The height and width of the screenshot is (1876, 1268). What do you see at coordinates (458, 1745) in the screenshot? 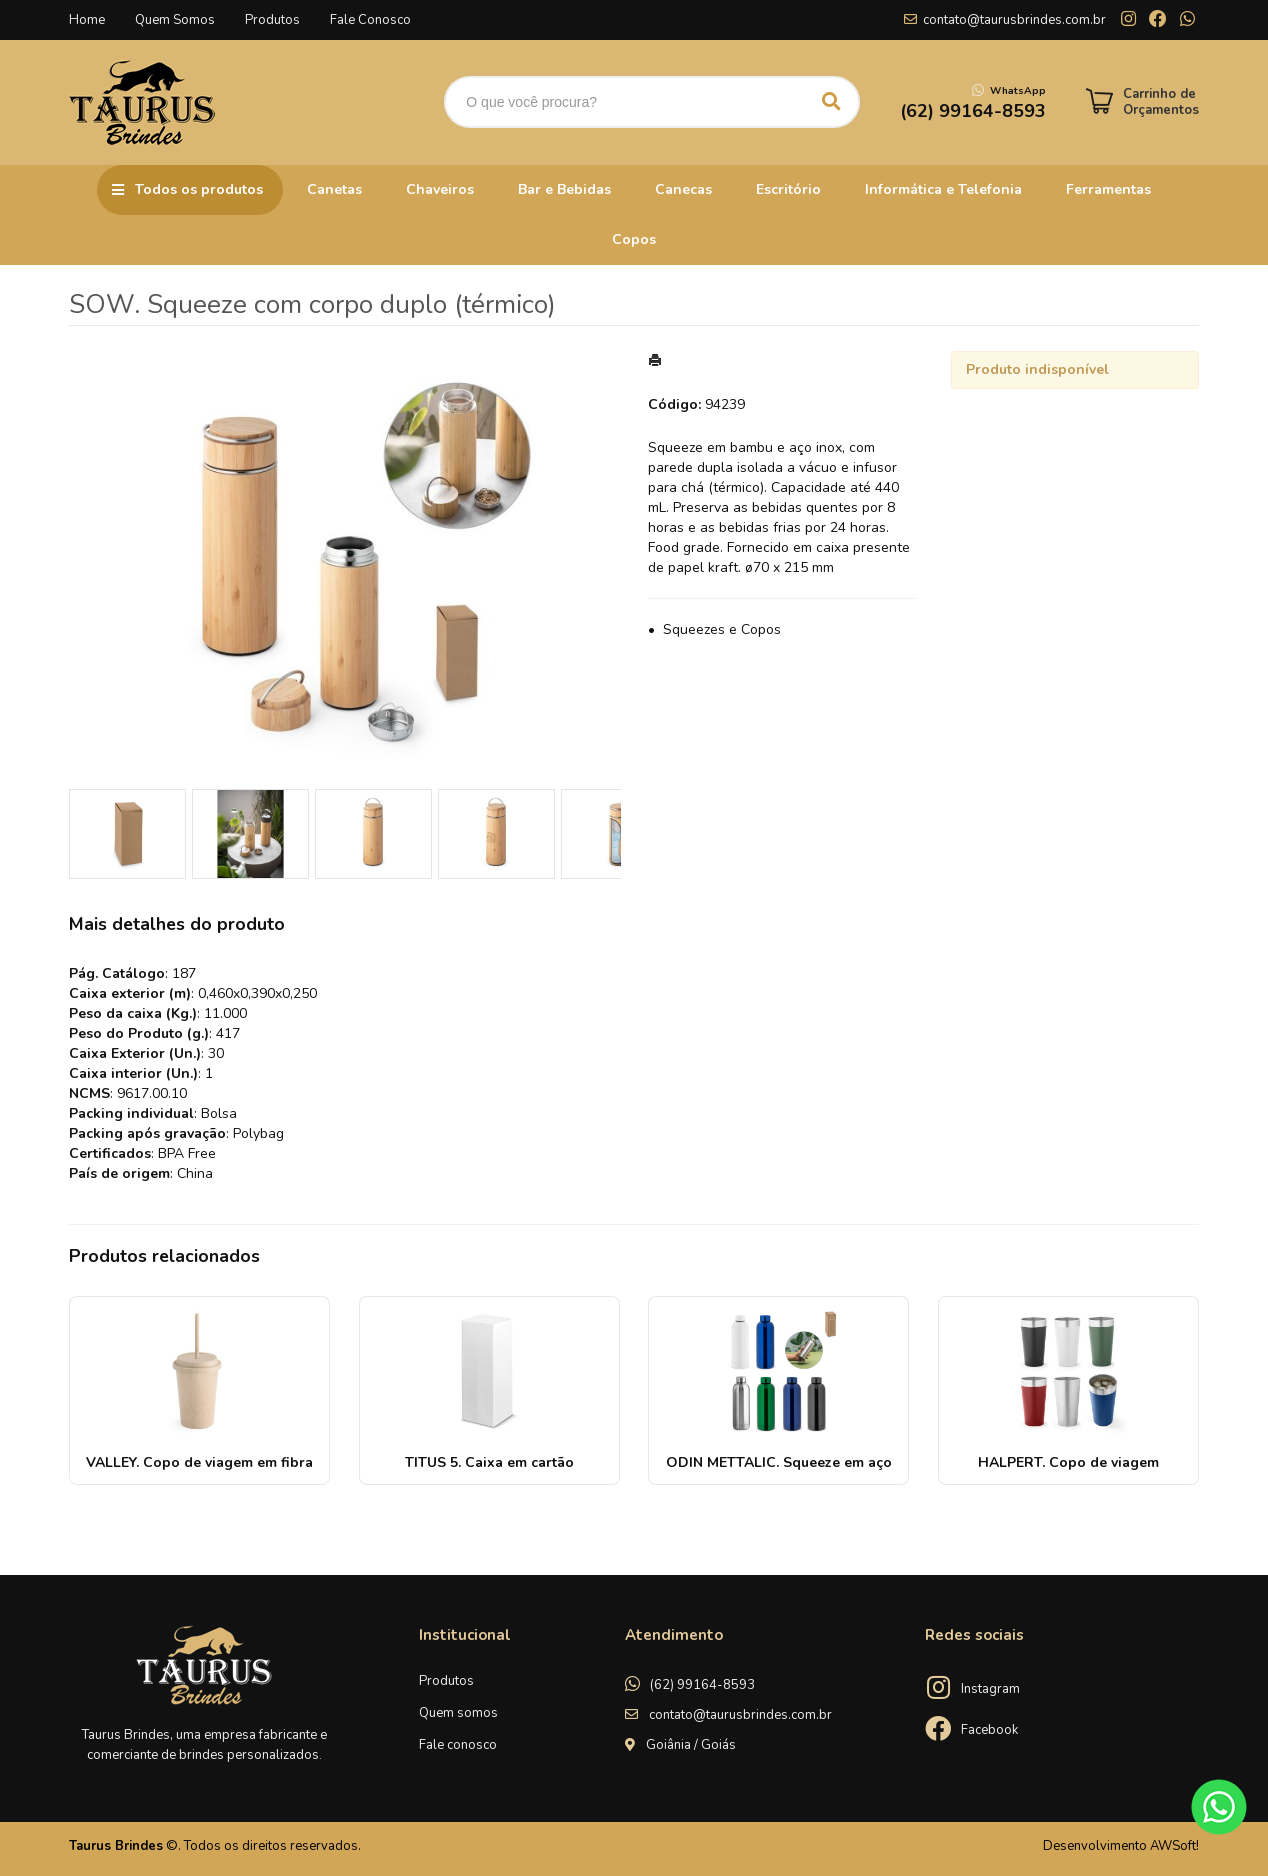
I see `Fale conosco` at bounding box center [458, 1745].